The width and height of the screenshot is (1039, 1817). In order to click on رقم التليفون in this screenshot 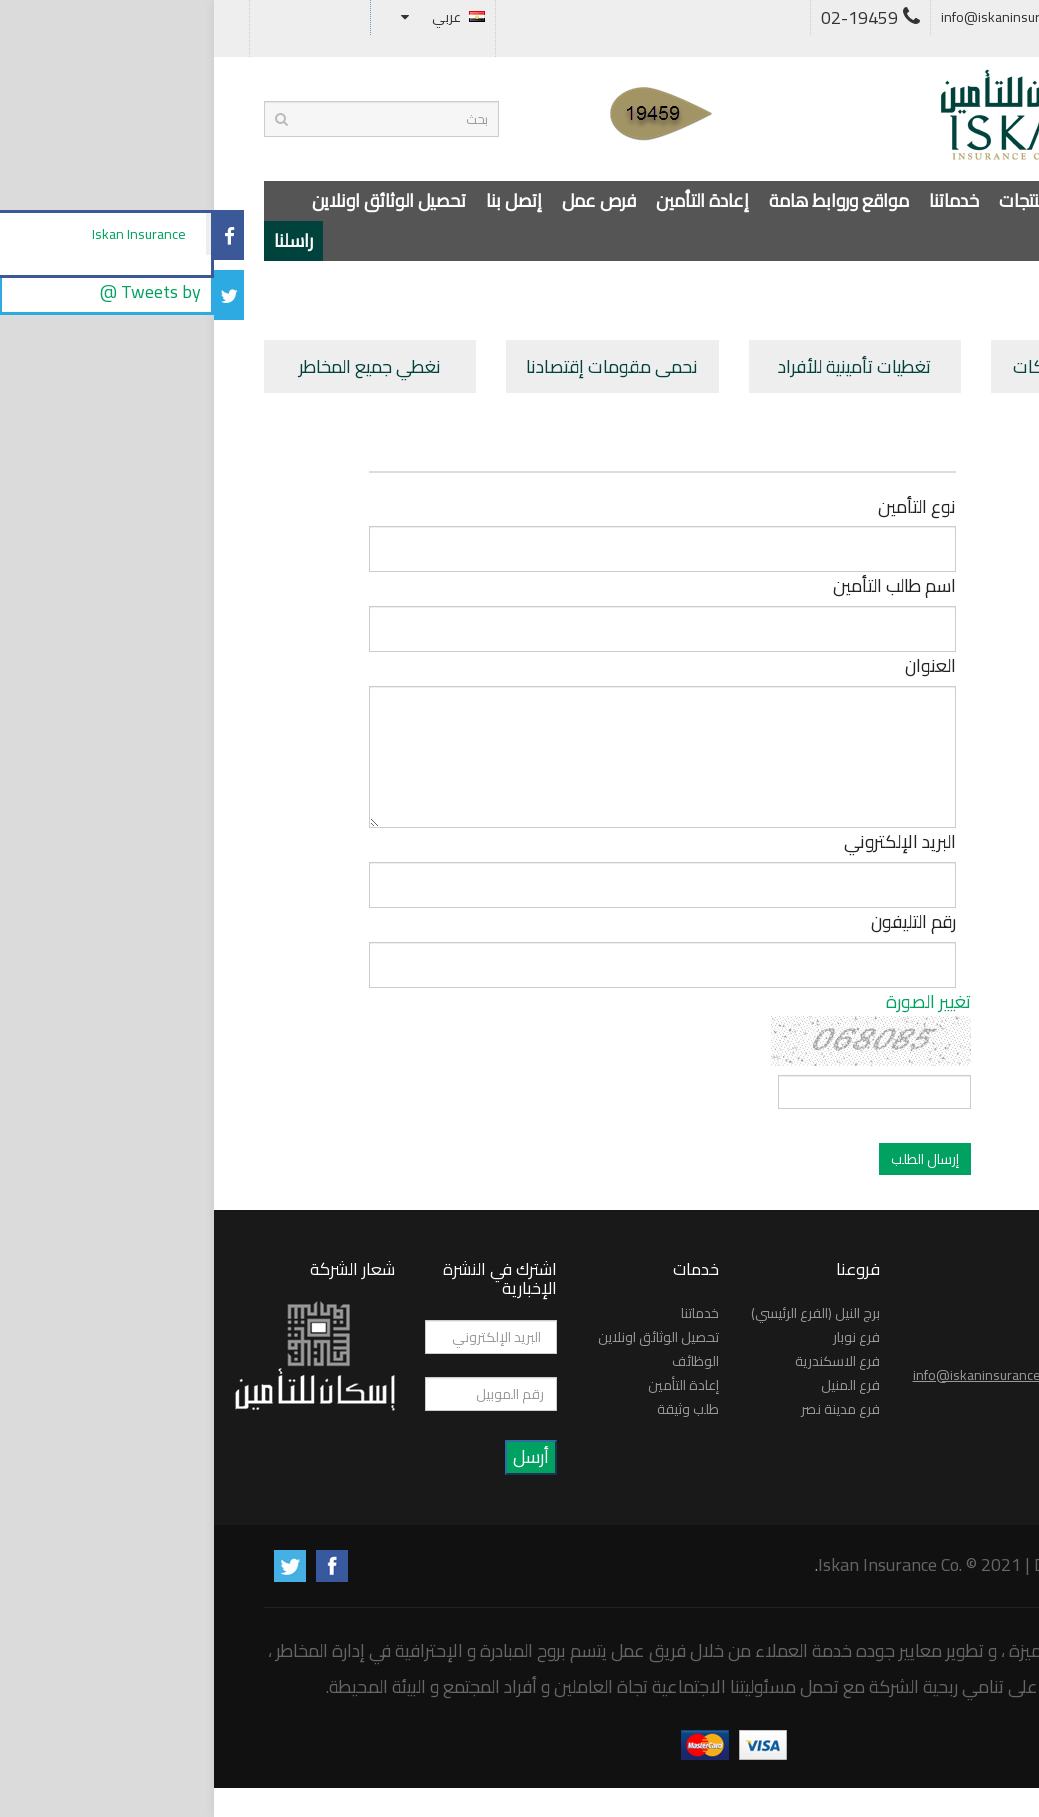, I will do `click(699, 922)`.